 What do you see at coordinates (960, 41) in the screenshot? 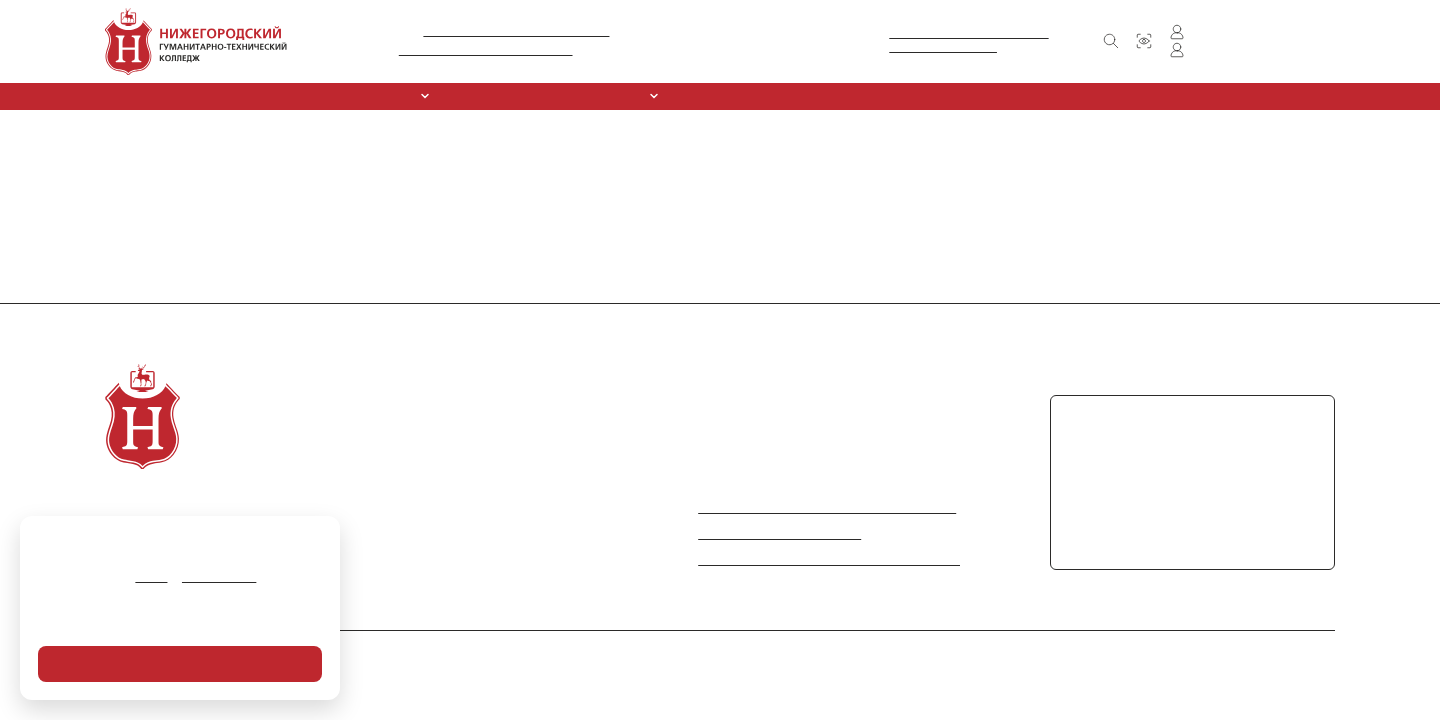
I see `Министерство образования и наукиНижегородской области` at bounding box center [960, 41].